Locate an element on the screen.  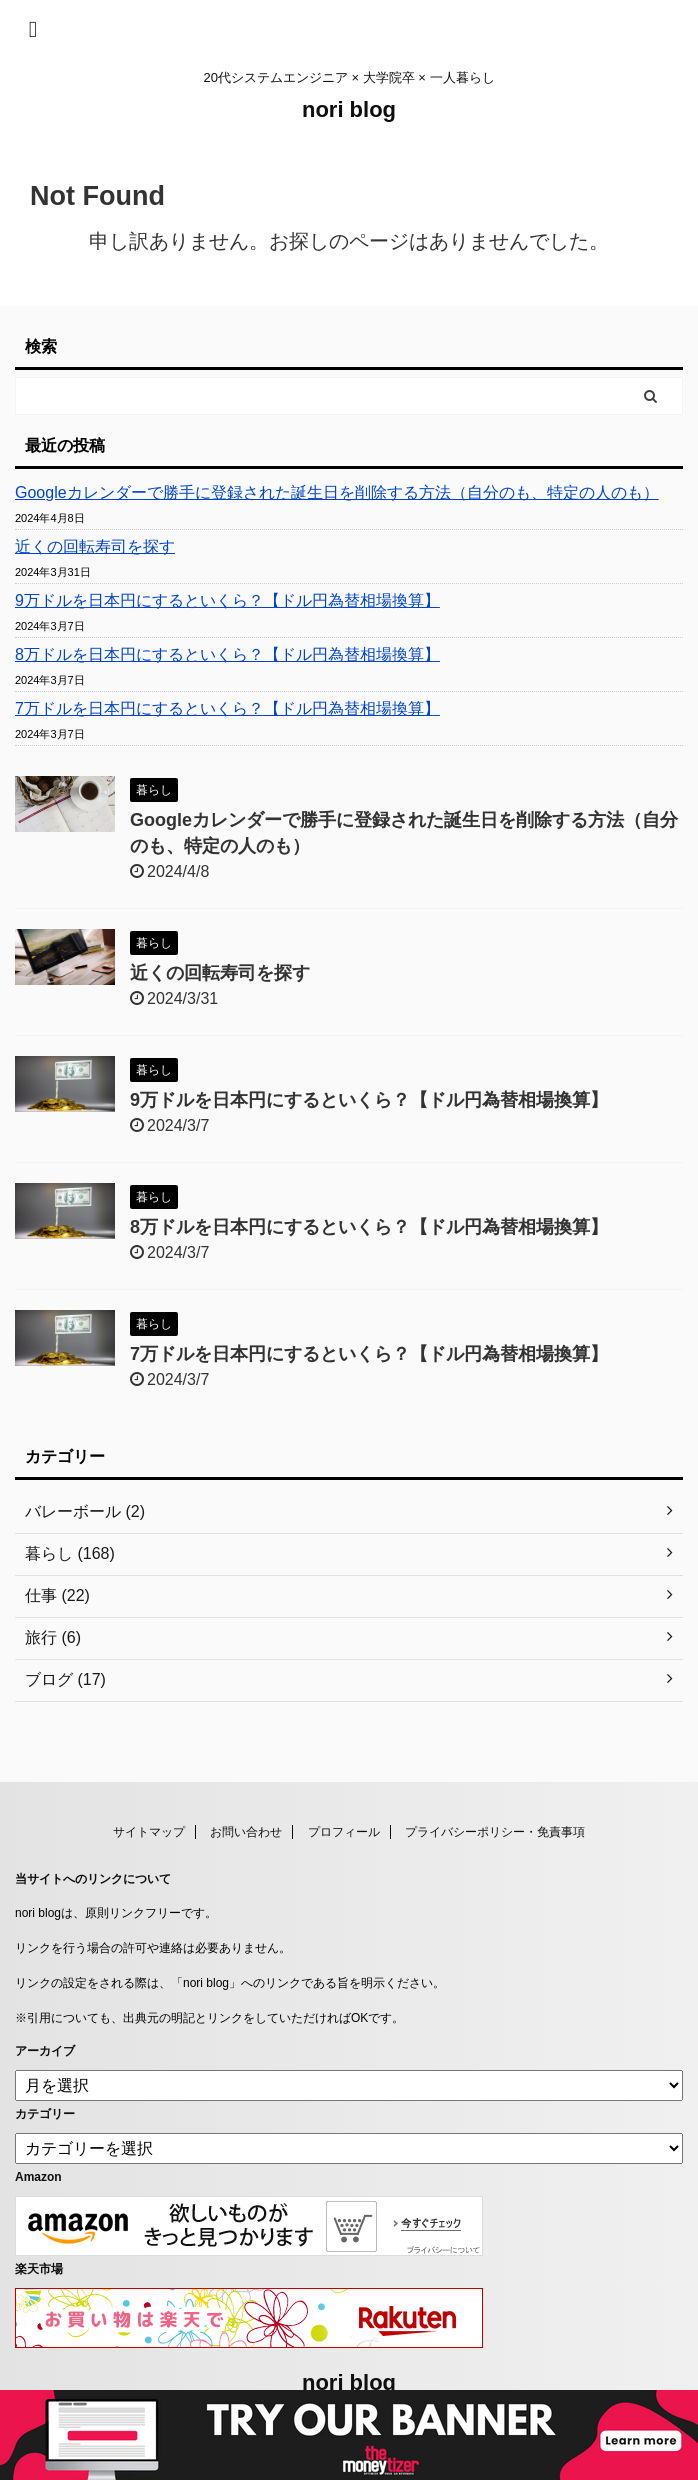
7万ドルを日本円にするといくら？【ドル円為替相場換算】 is located at coordinates (227, 708).